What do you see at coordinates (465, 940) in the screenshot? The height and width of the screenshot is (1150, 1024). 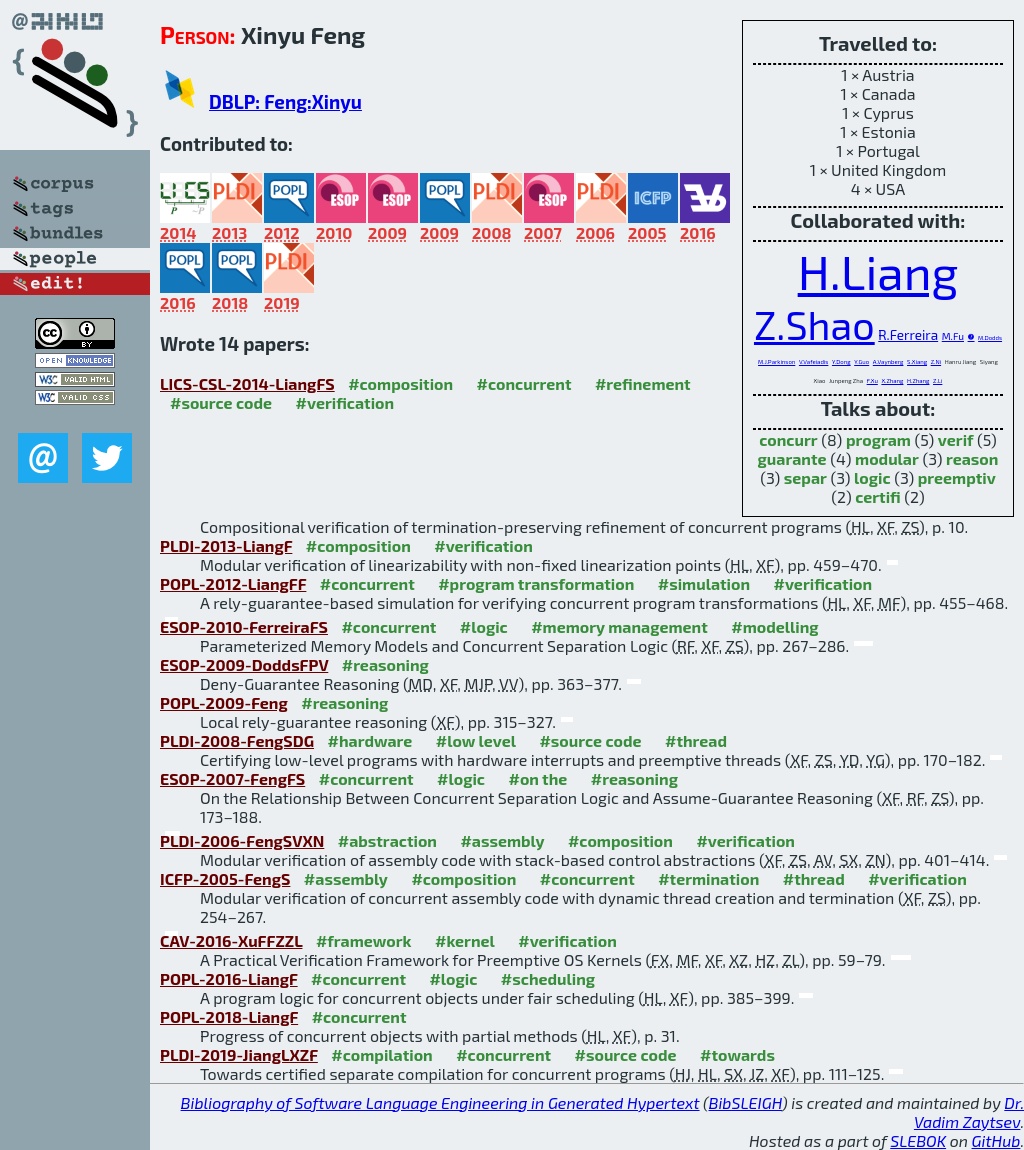 I see `#kernel` at bounding box center [465, 940].